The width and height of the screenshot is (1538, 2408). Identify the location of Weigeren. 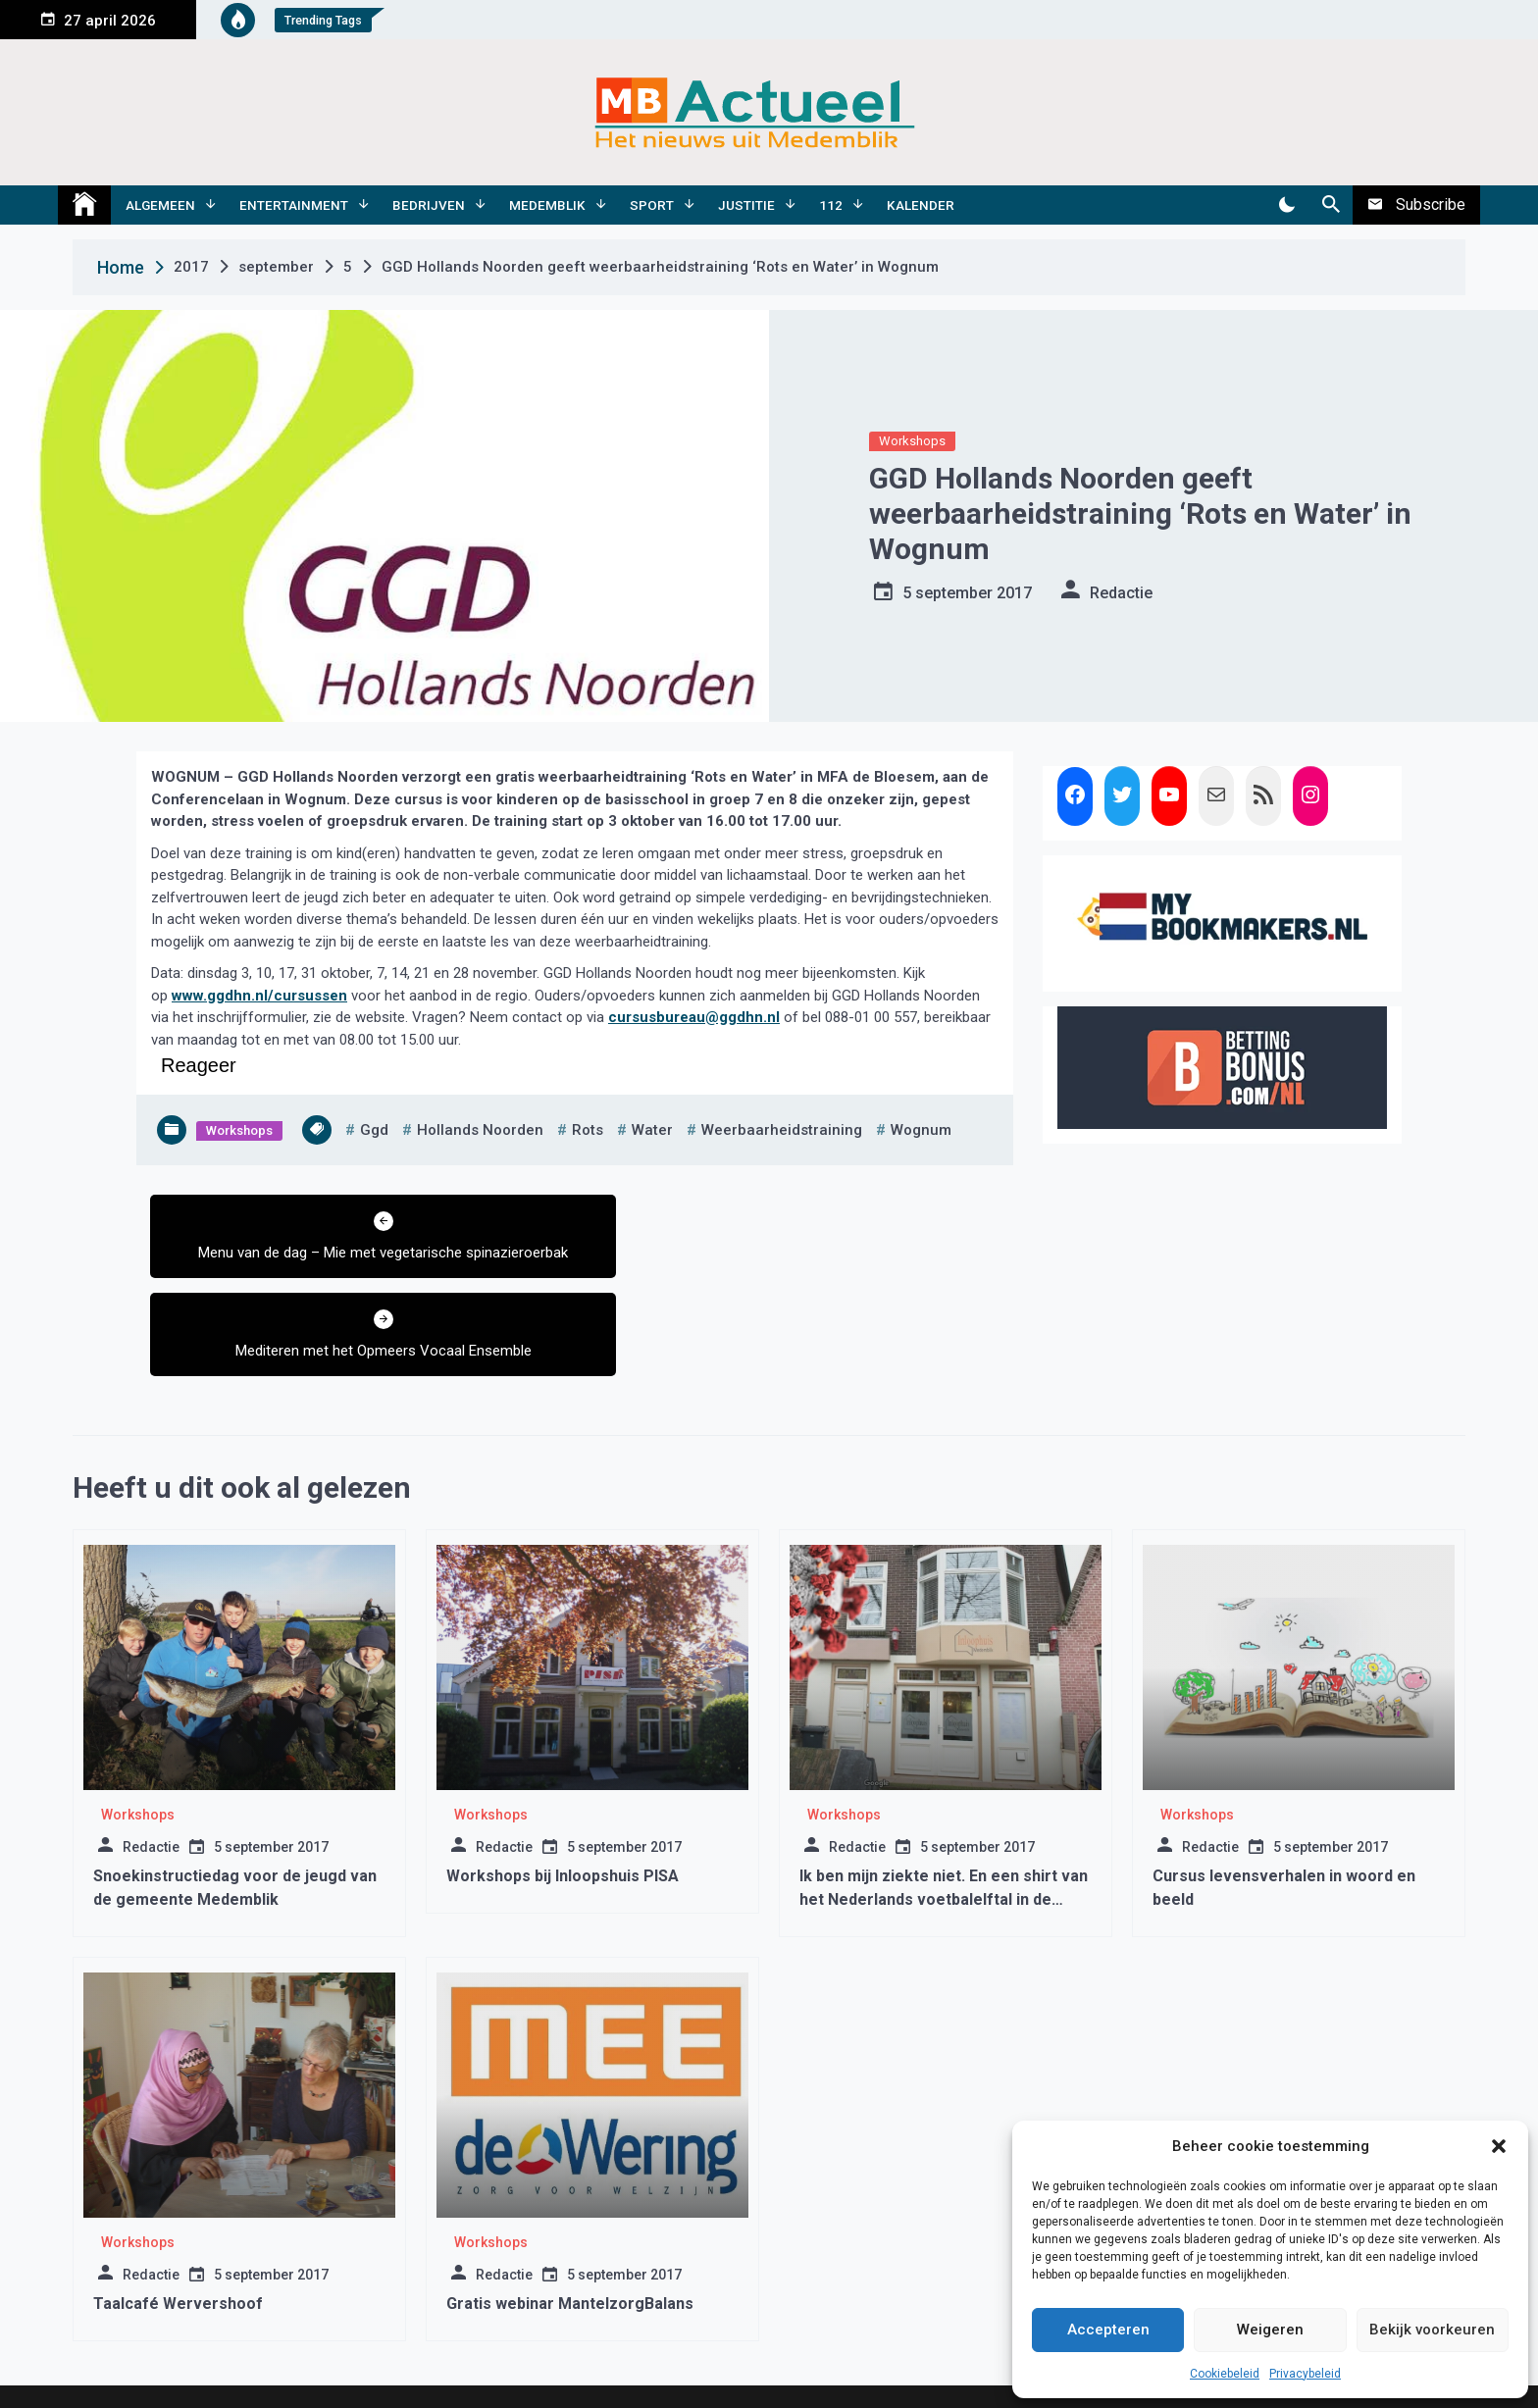
(1270, 2329).